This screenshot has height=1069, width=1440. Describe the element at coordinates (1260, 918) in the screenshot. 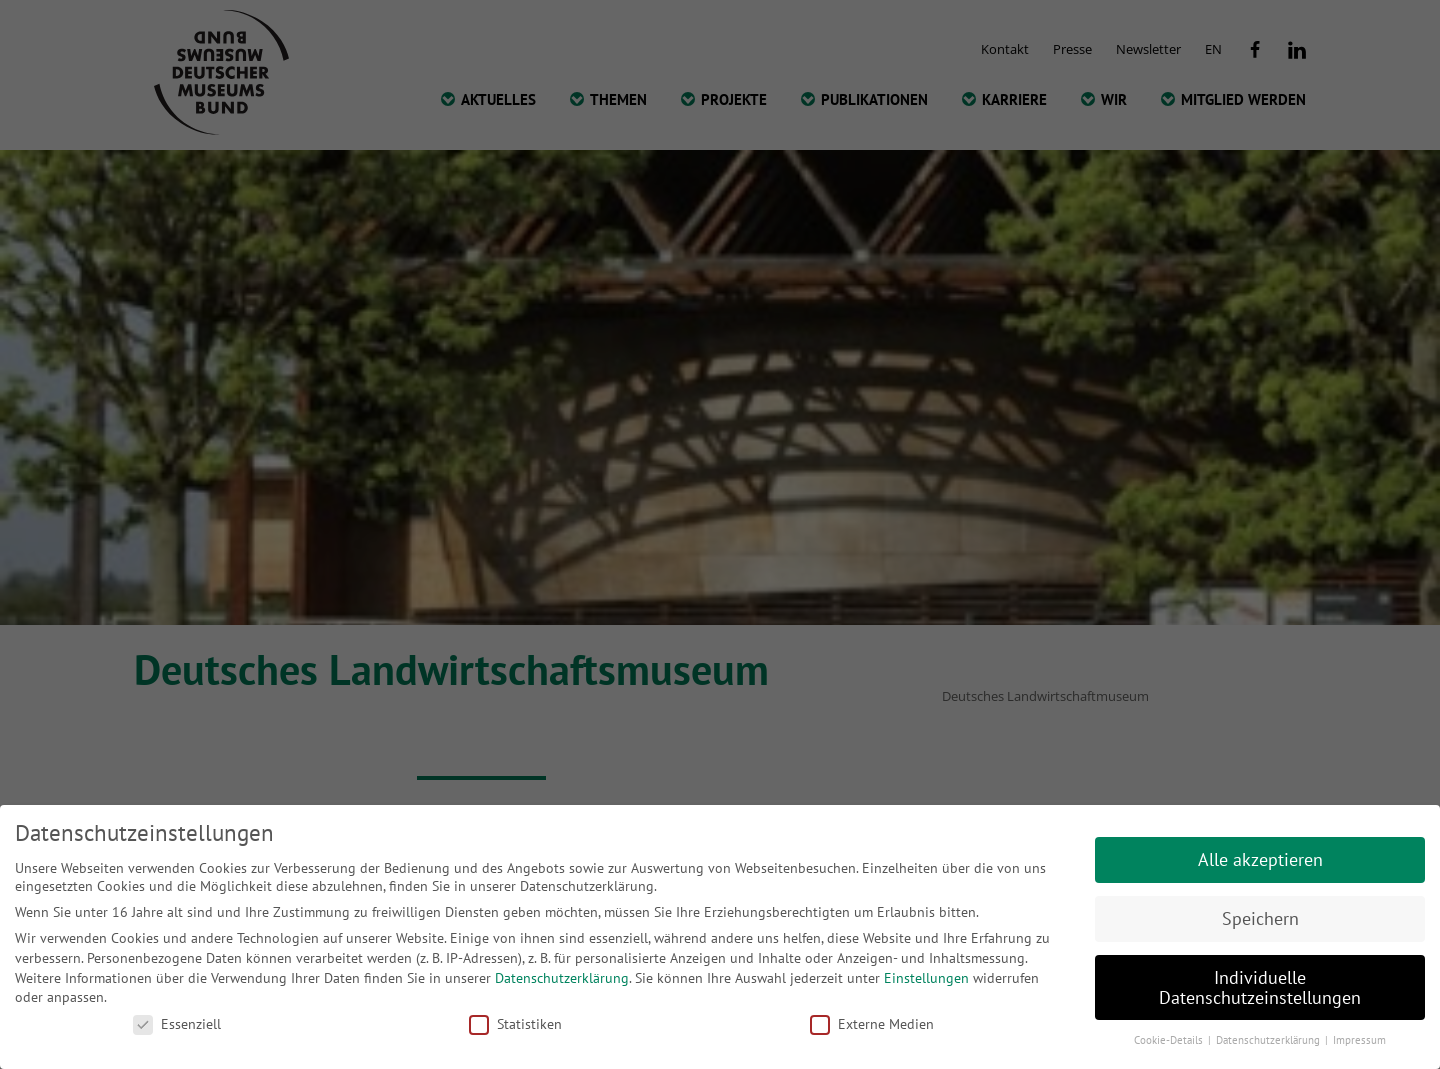

I see `Speichern [button]` at that location.